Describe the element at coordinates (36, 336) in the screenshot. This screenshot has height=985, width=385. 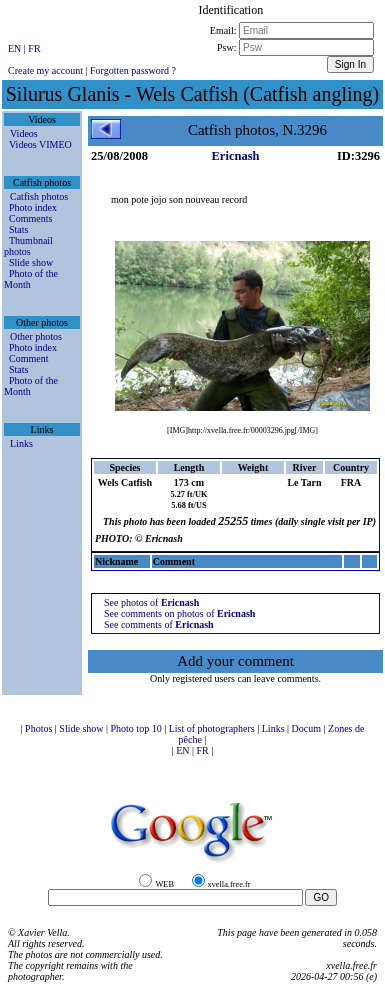
I see `Other photos` at that location.